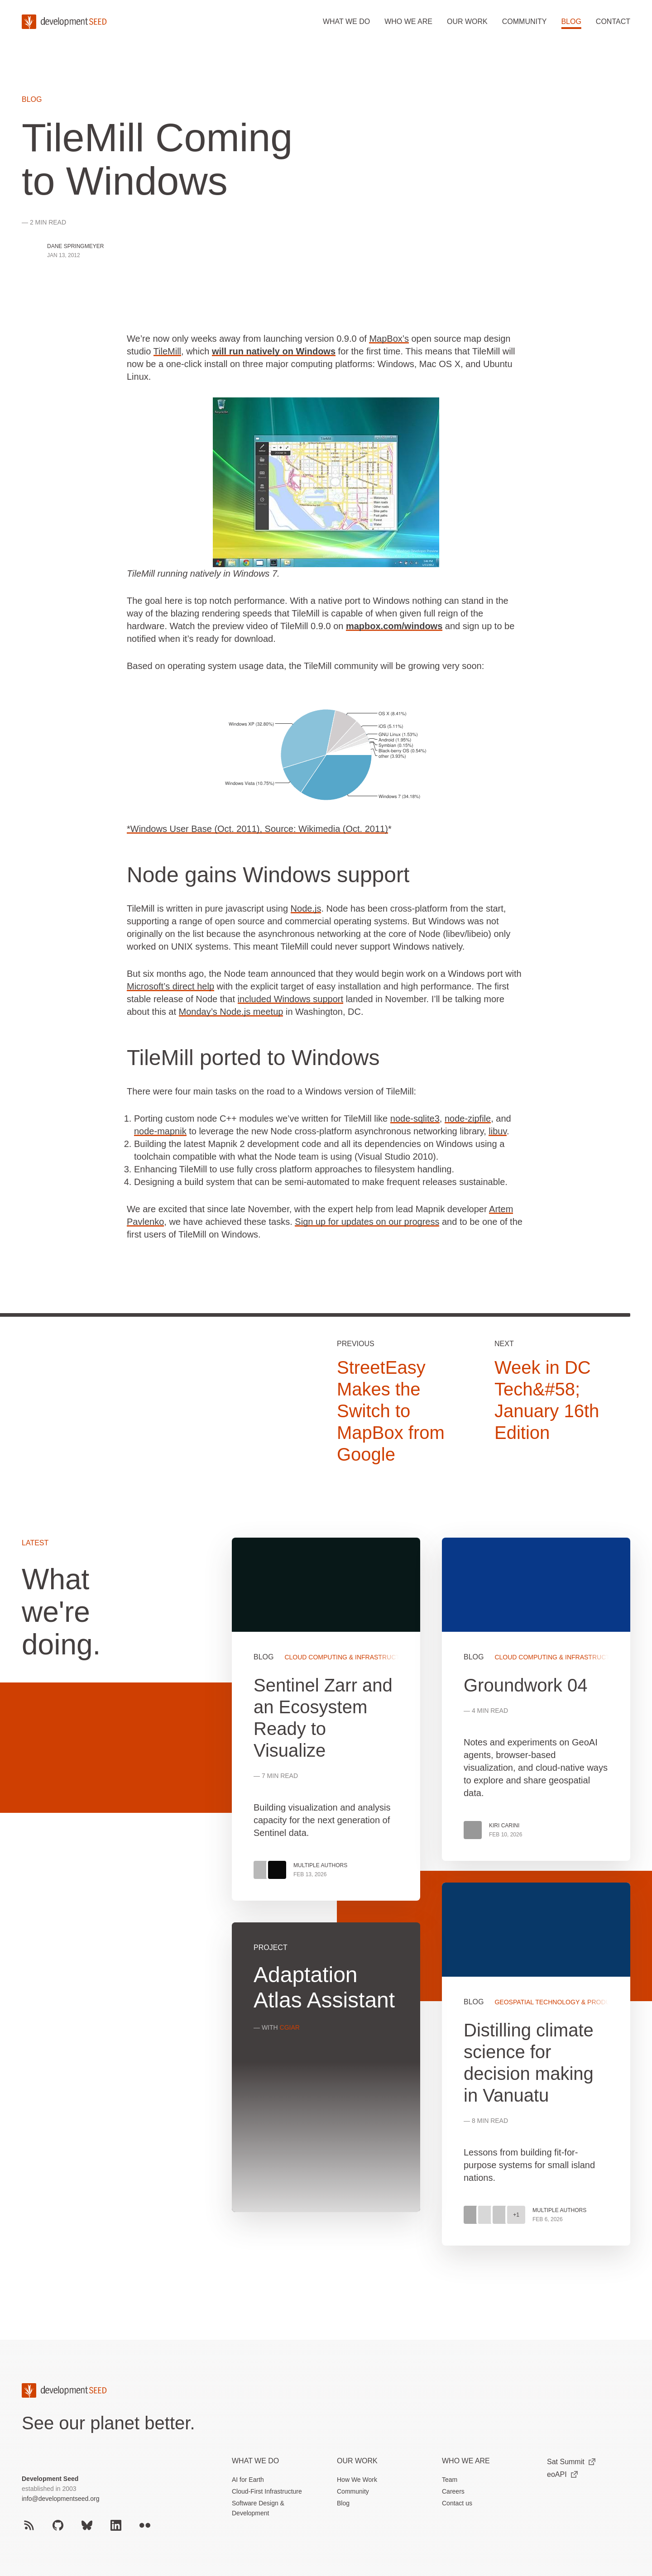 This screenshot has width=652, height=2576. Describe the element at coordinates (267, 2491) in the screenshot. I see `Cloud-First Infrastructure` at that location.